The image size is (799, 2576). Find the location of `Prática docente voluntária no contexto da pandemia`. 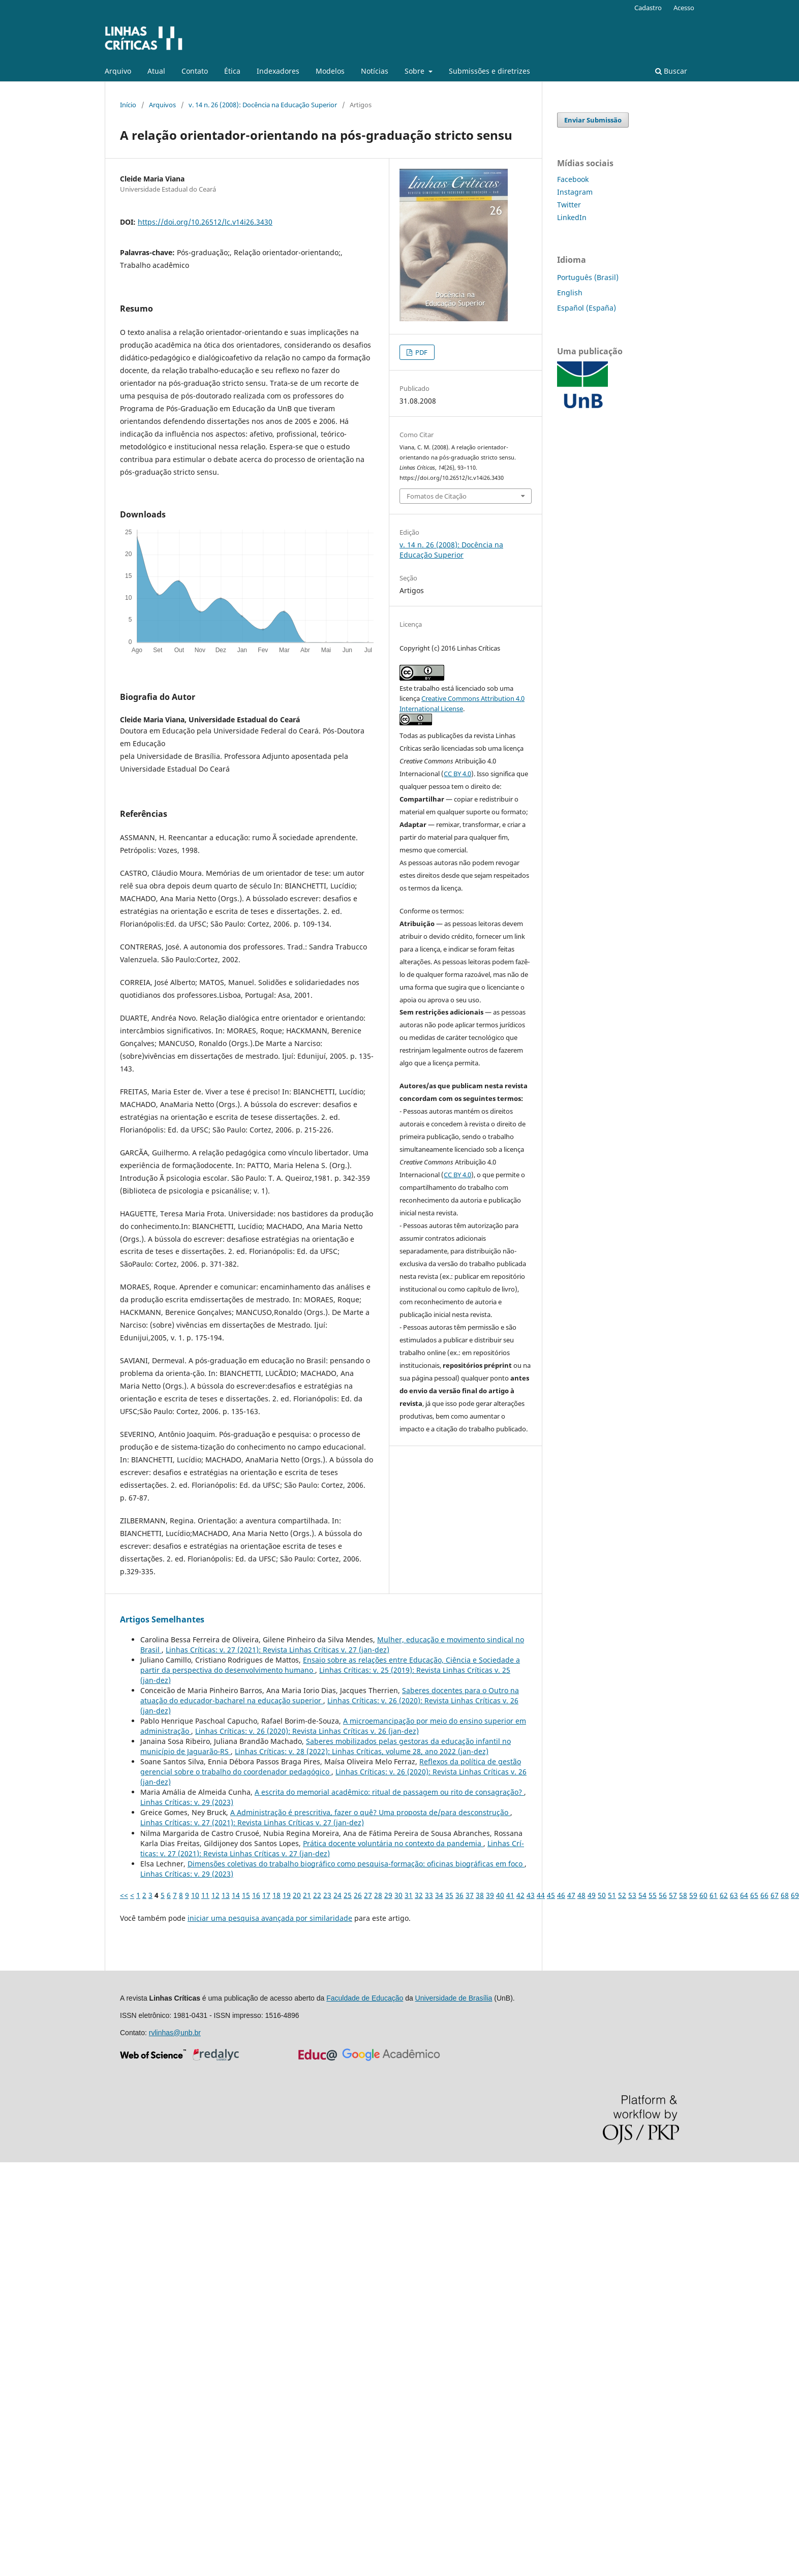

Prática docente voluntária no contexto da pandemia is located at coordinates (393, 1843).